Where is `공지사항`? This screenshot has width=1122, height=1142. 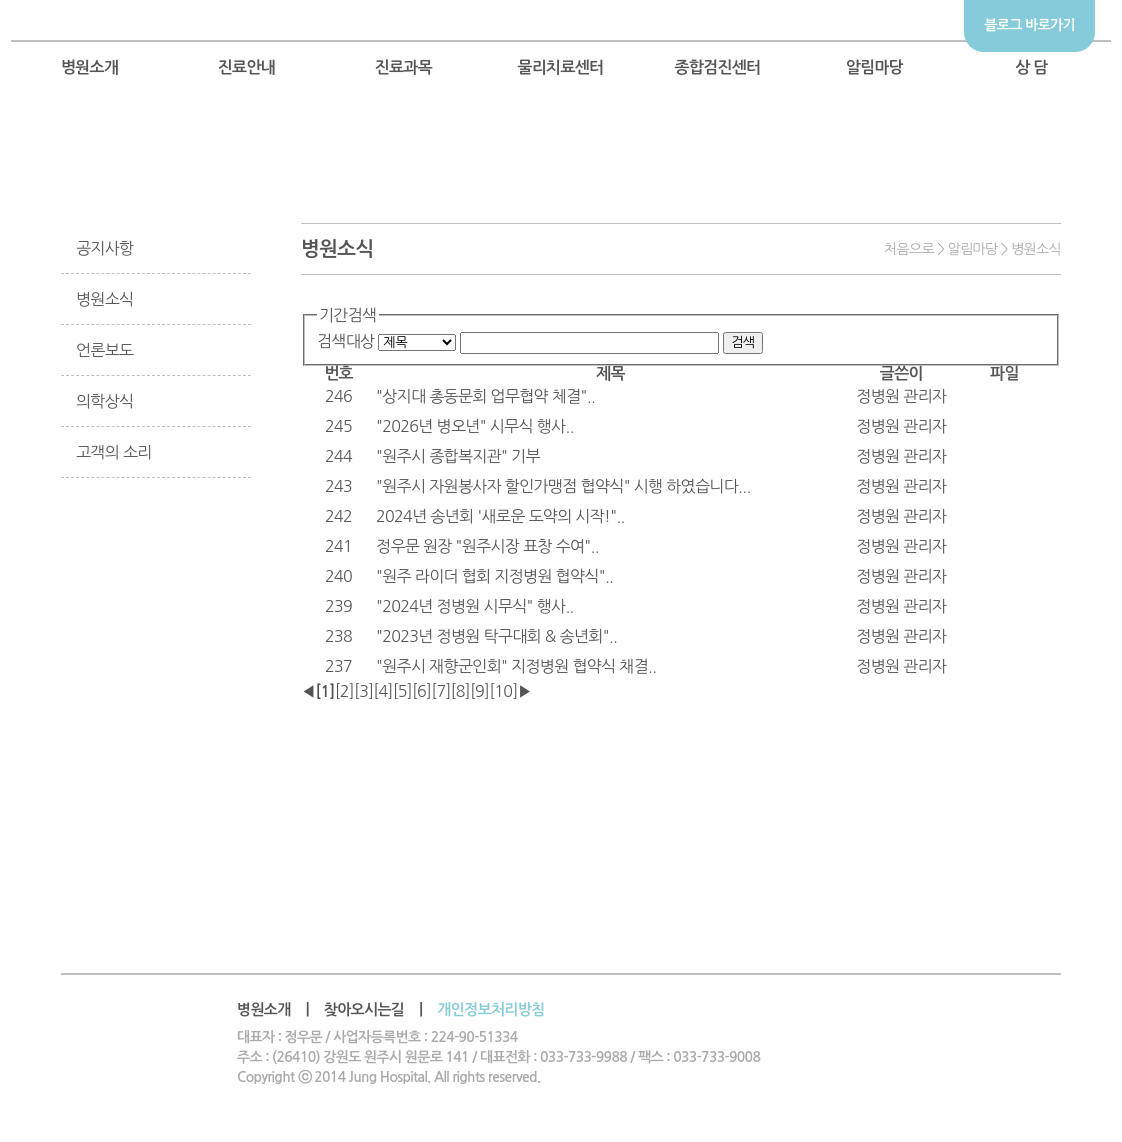 공지사항 is located at coordinates (105, 248).